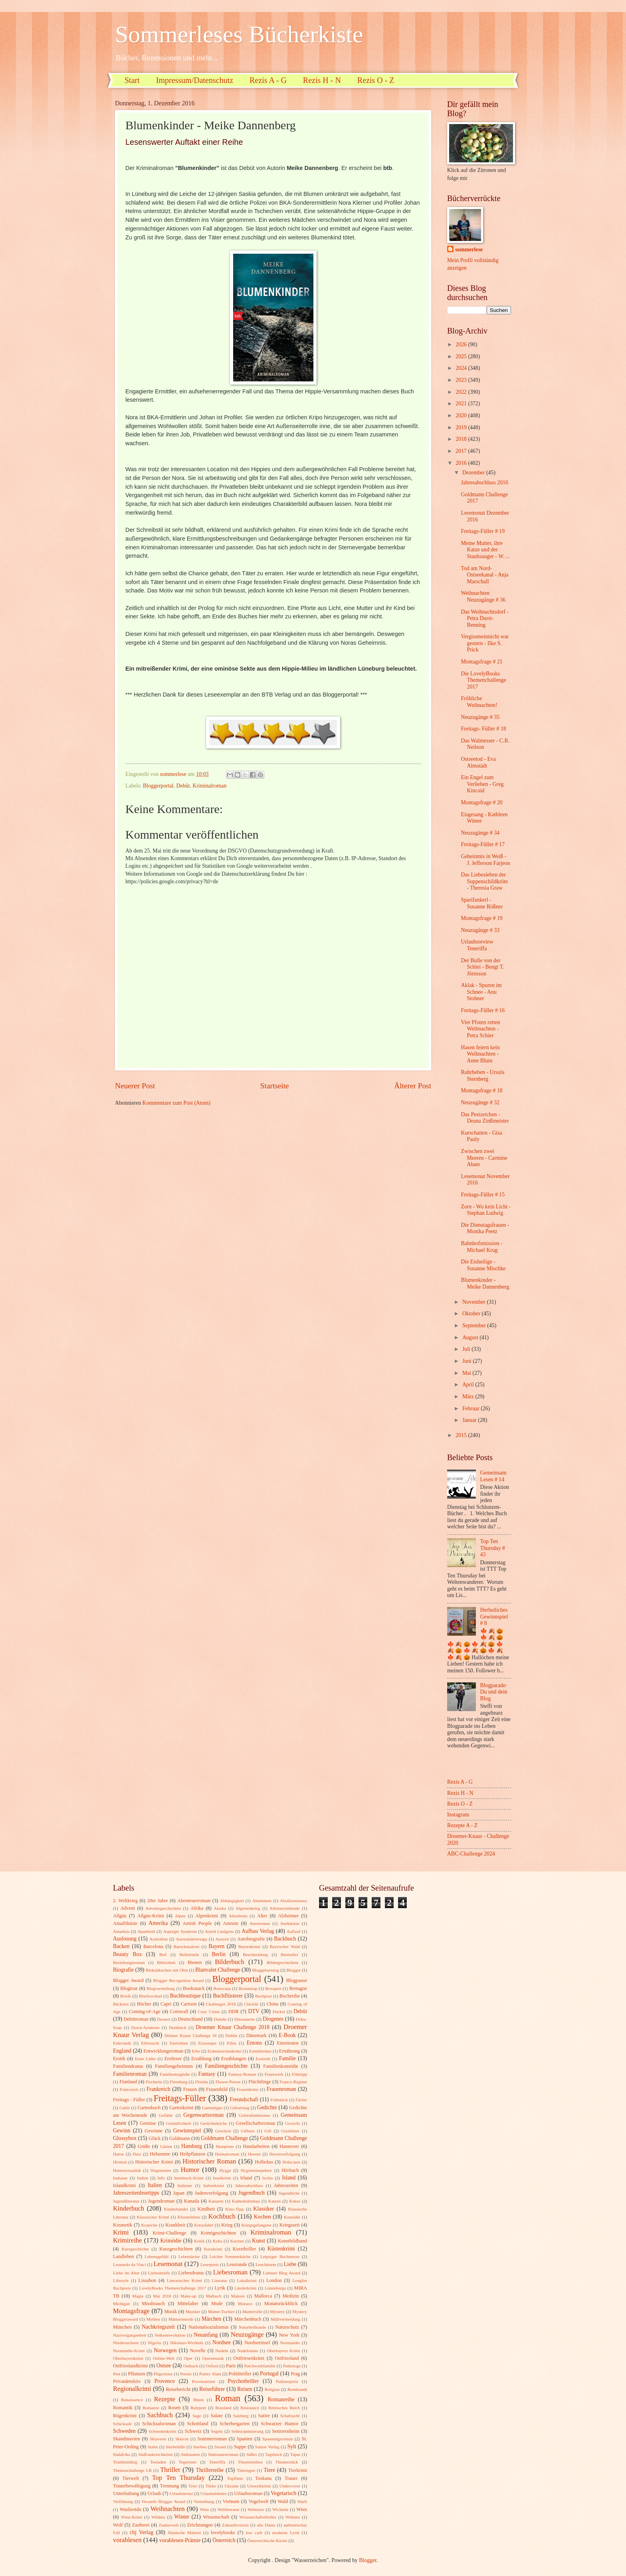  Describe the element at coordinates (211, 2193) in the screenshot. I see `Judenverfolgung` at that location.